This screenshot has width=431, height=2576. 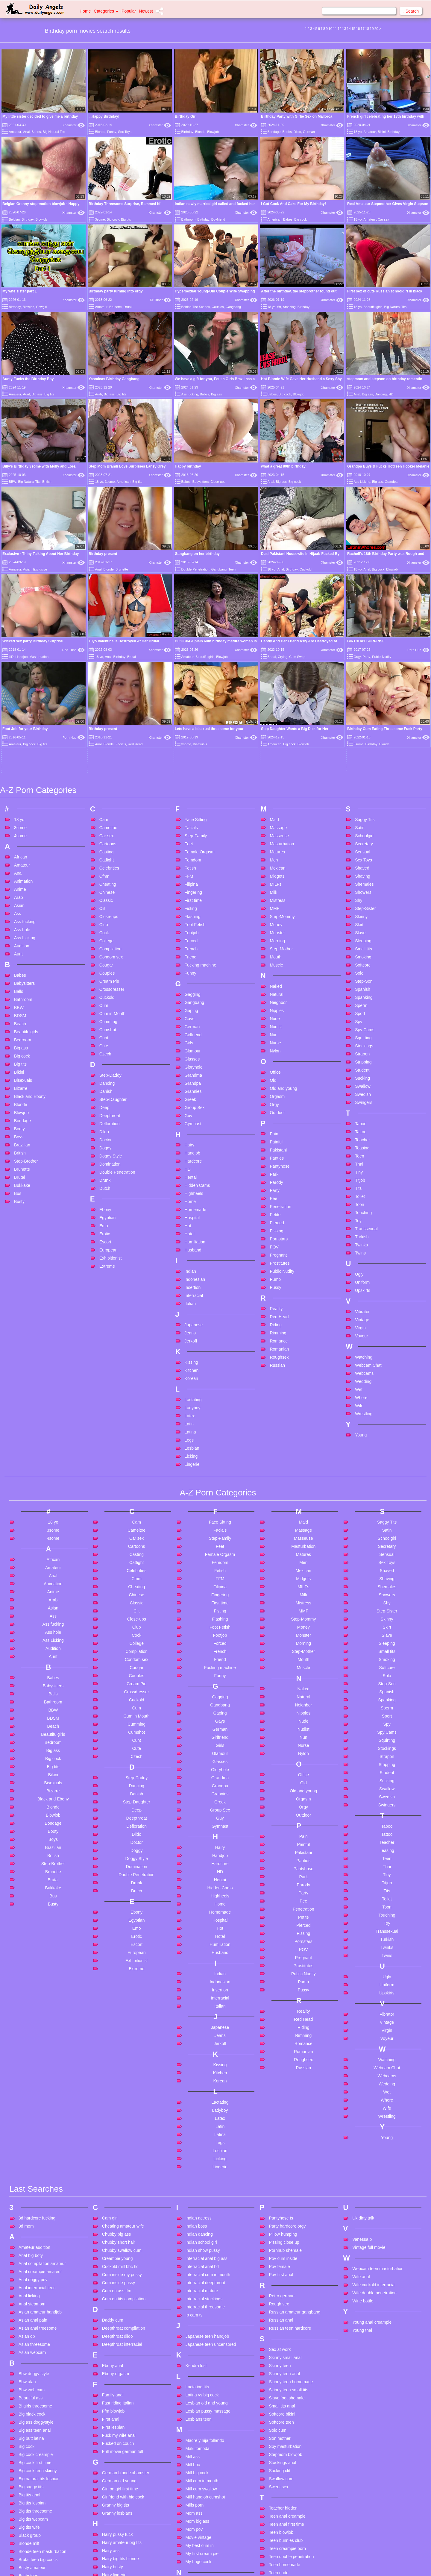 I want to click on Indonesian, so click(x=195, y=1108).